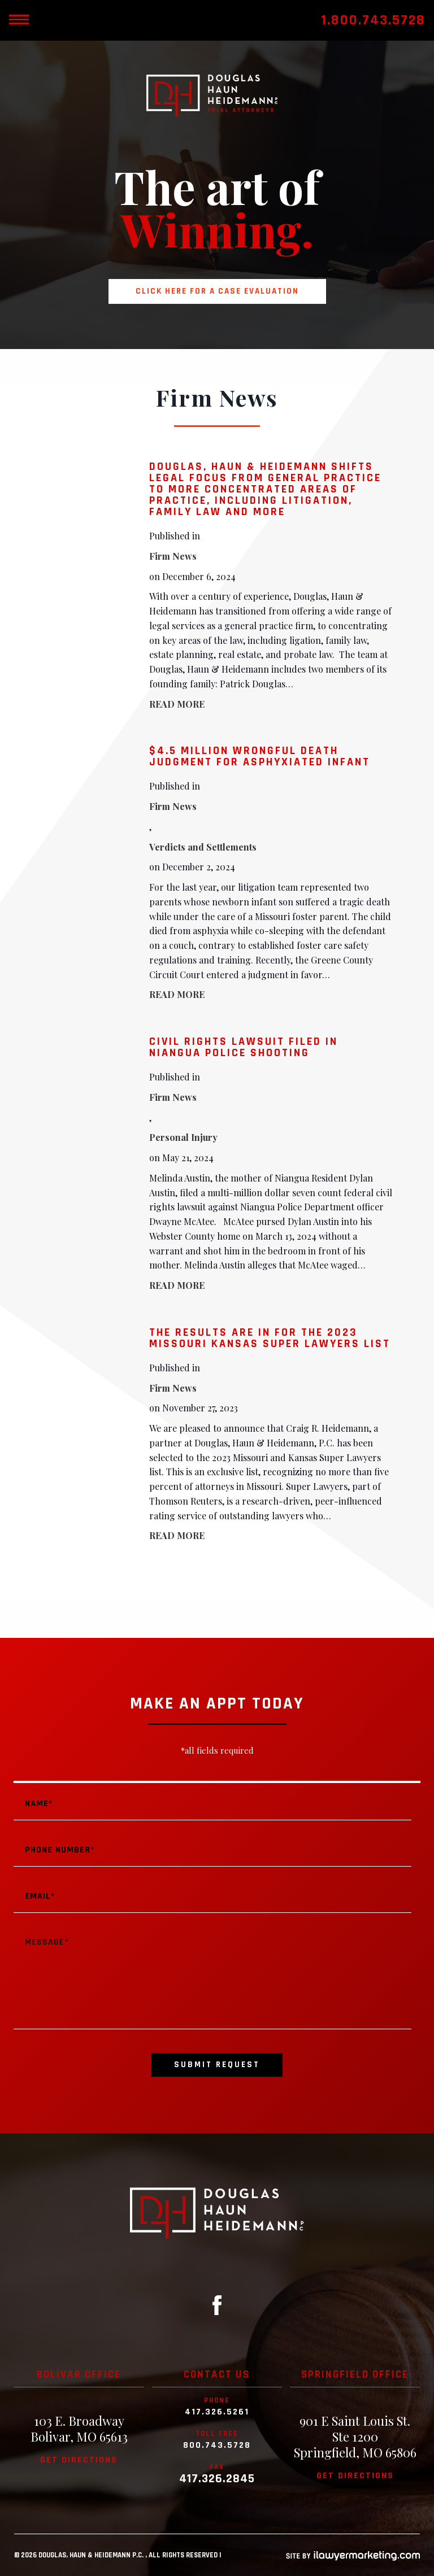  What do you see at coordinates (217, 2412) in the screenshot?
I see `417.326.5261` at bounding box center [217, 2412].